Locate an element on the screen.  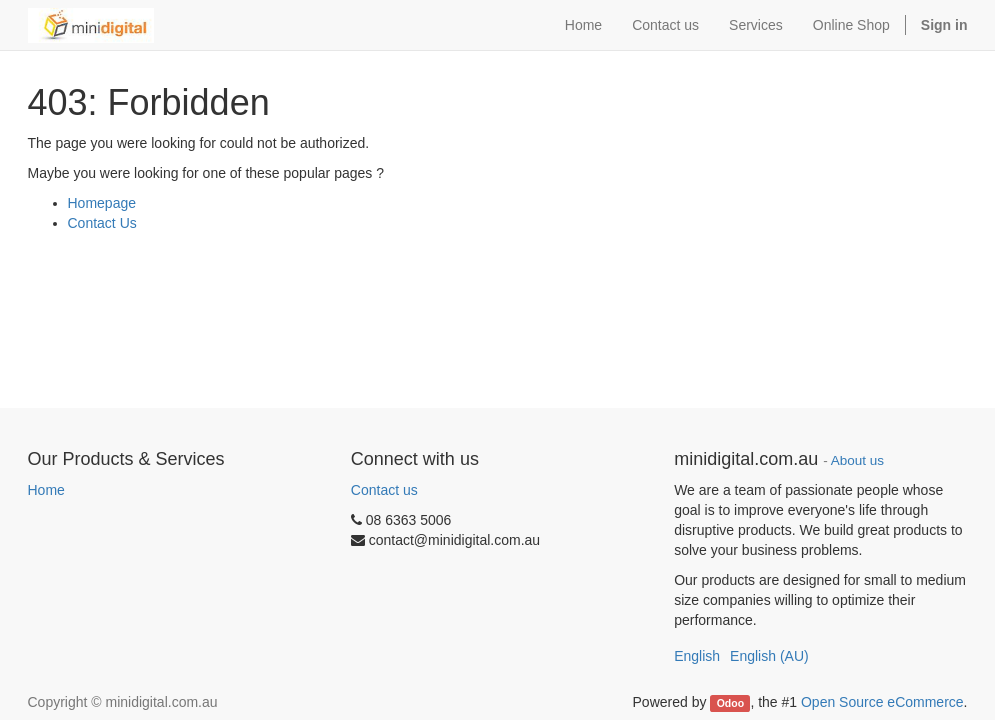
Homepage is located at coordinates (102, 203).